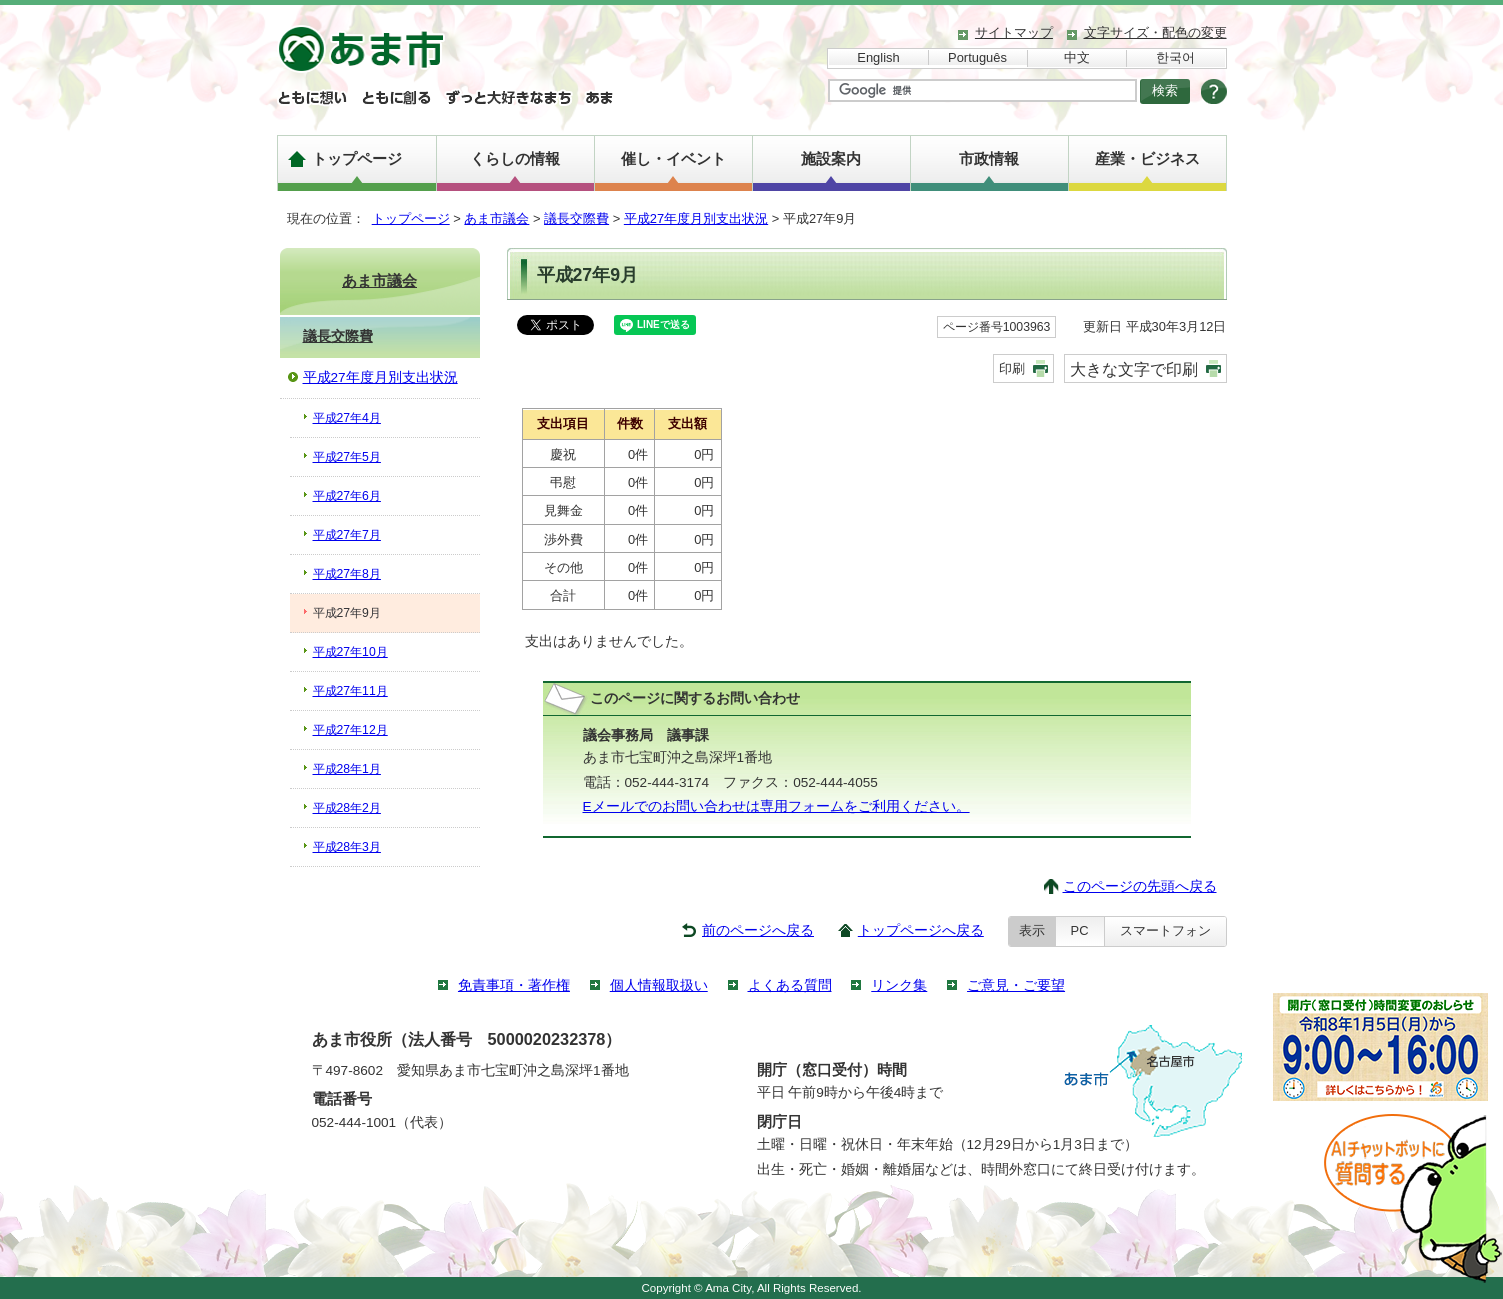 Image resolution: width=1503 pixels, height=1299 pixels. I want to click on 平成27年度月別支出状況, so click(696, 218).